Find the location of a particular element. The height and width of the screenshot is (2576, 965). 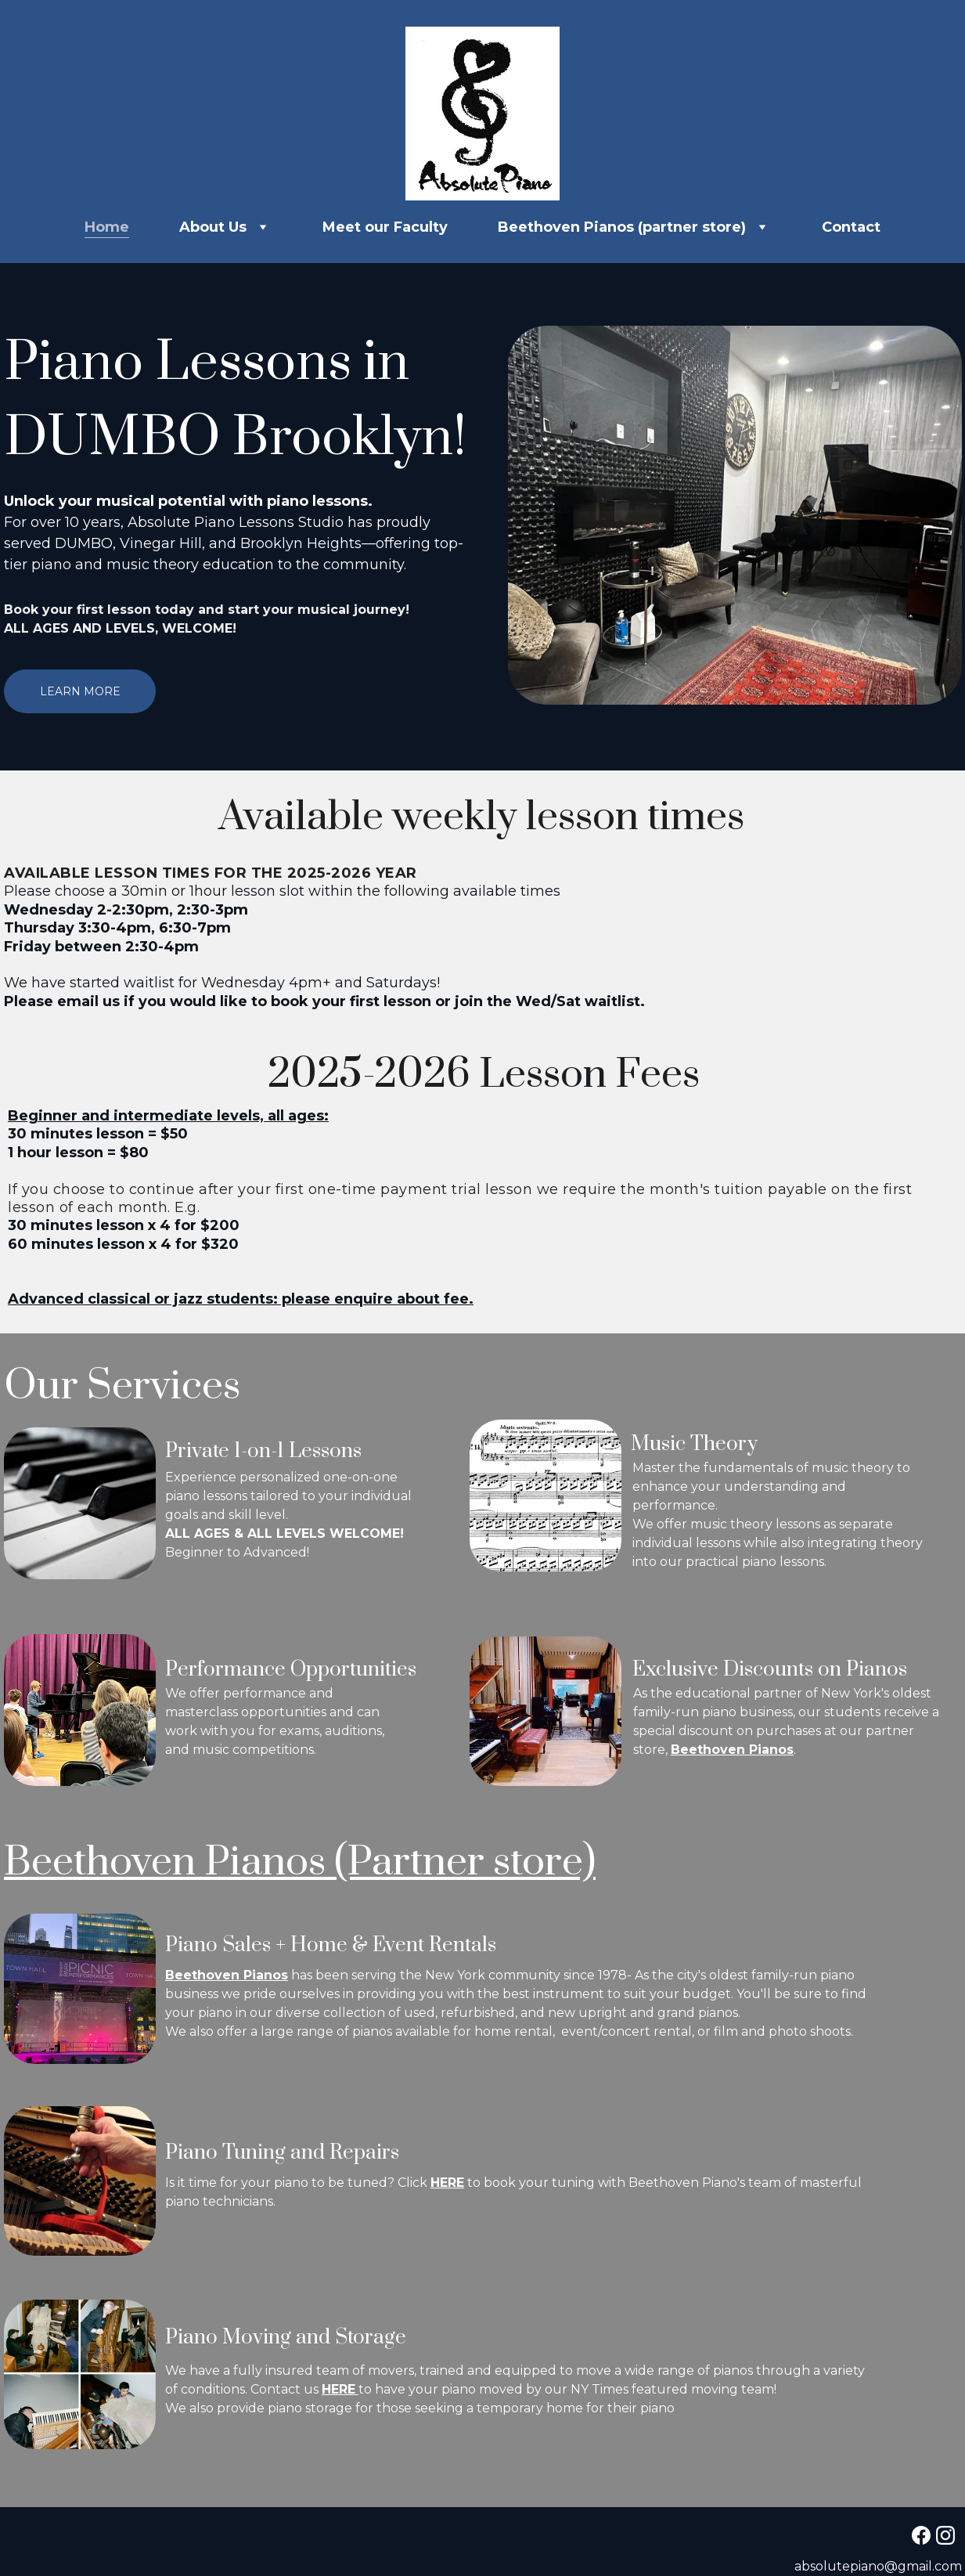

Beethoven Pianos (Partner store) is located at coordinates (317, 1862).